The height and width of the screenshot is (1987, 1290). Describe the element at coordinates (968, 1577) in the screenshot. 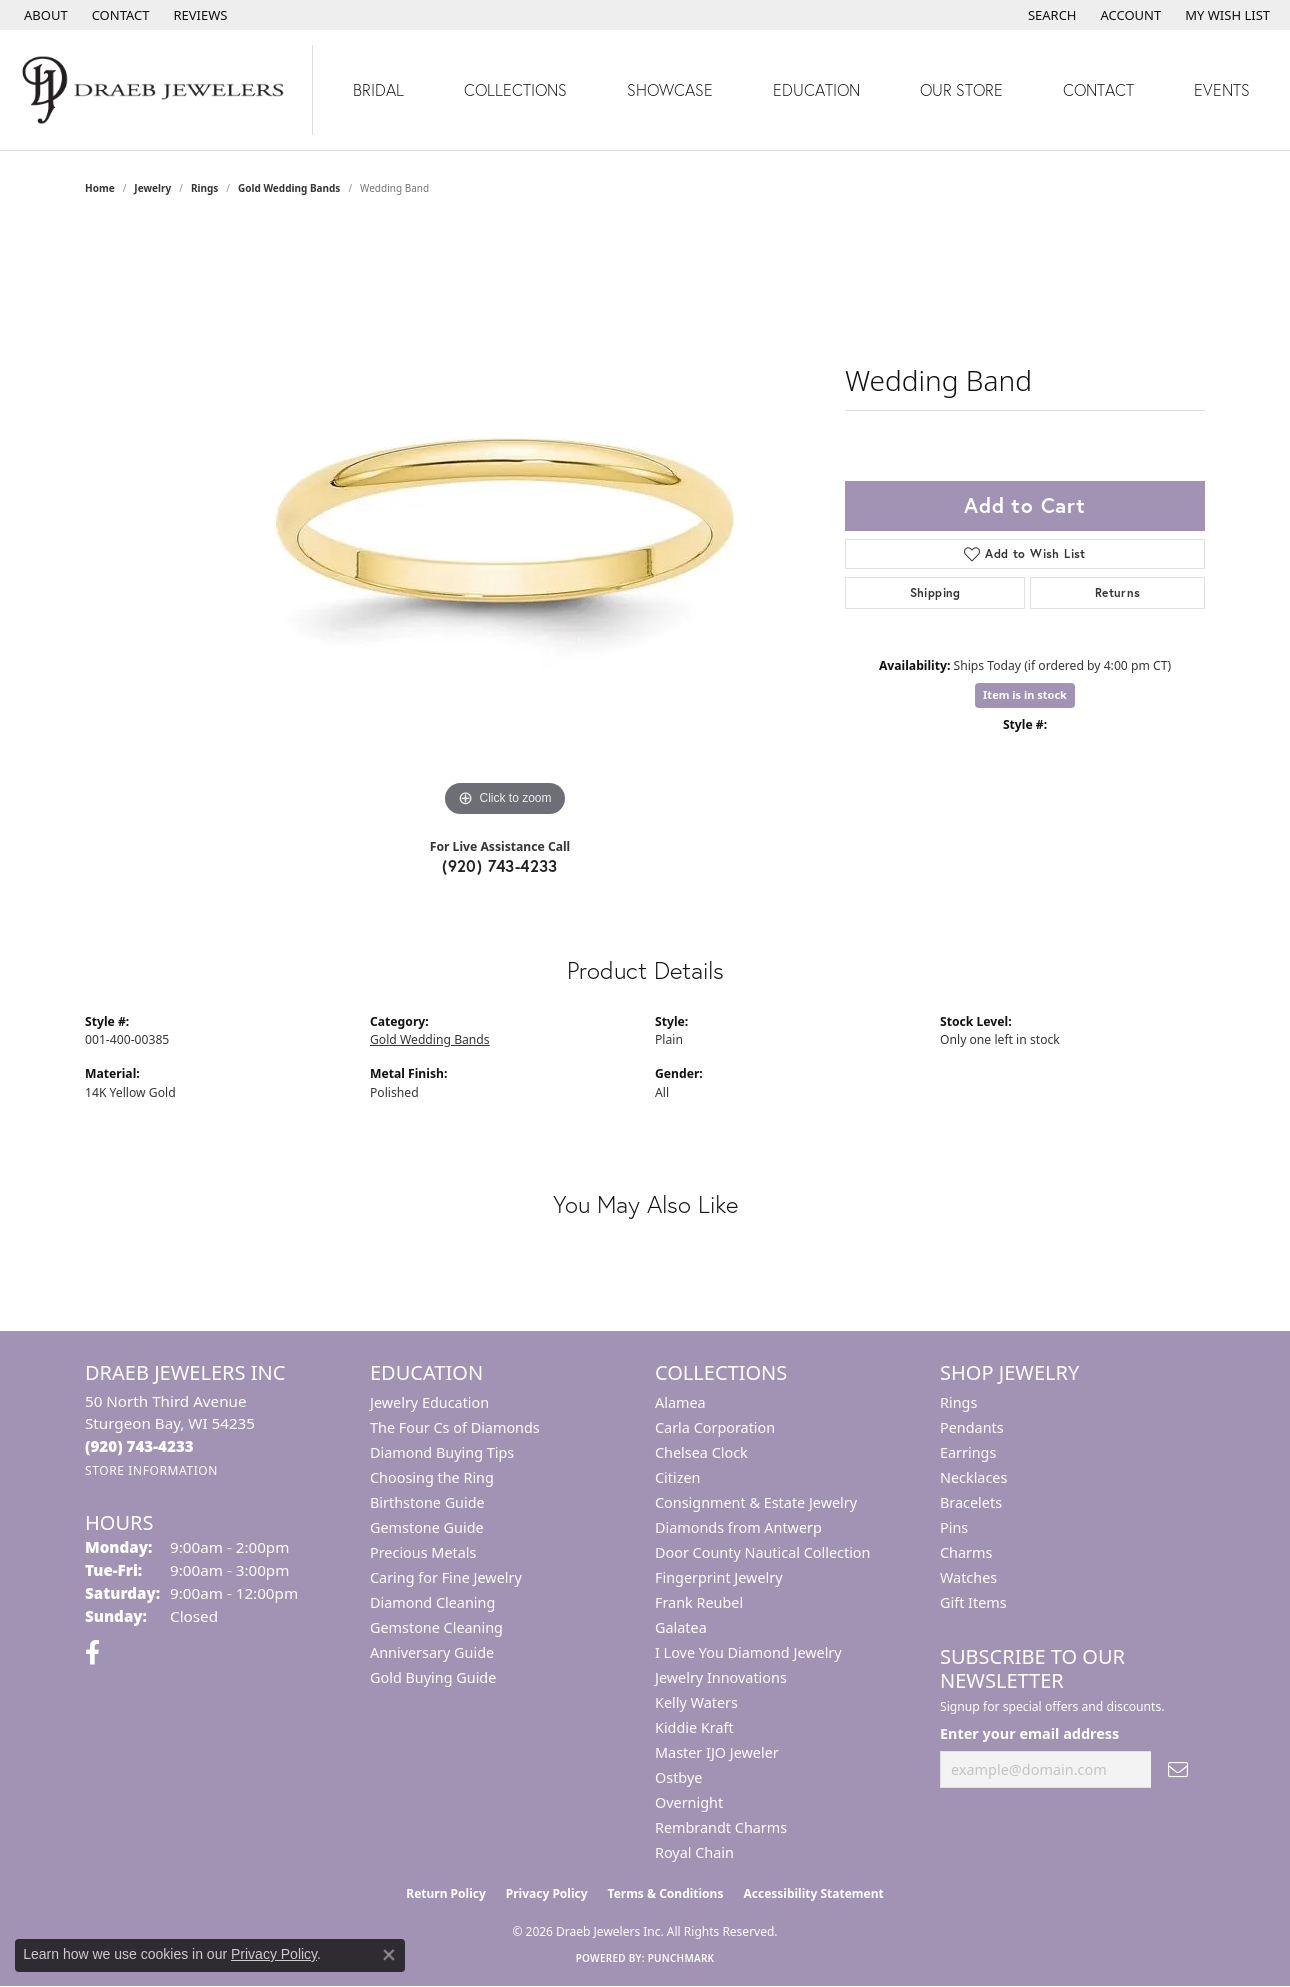

I see `Watches [menuitem]` at that location.